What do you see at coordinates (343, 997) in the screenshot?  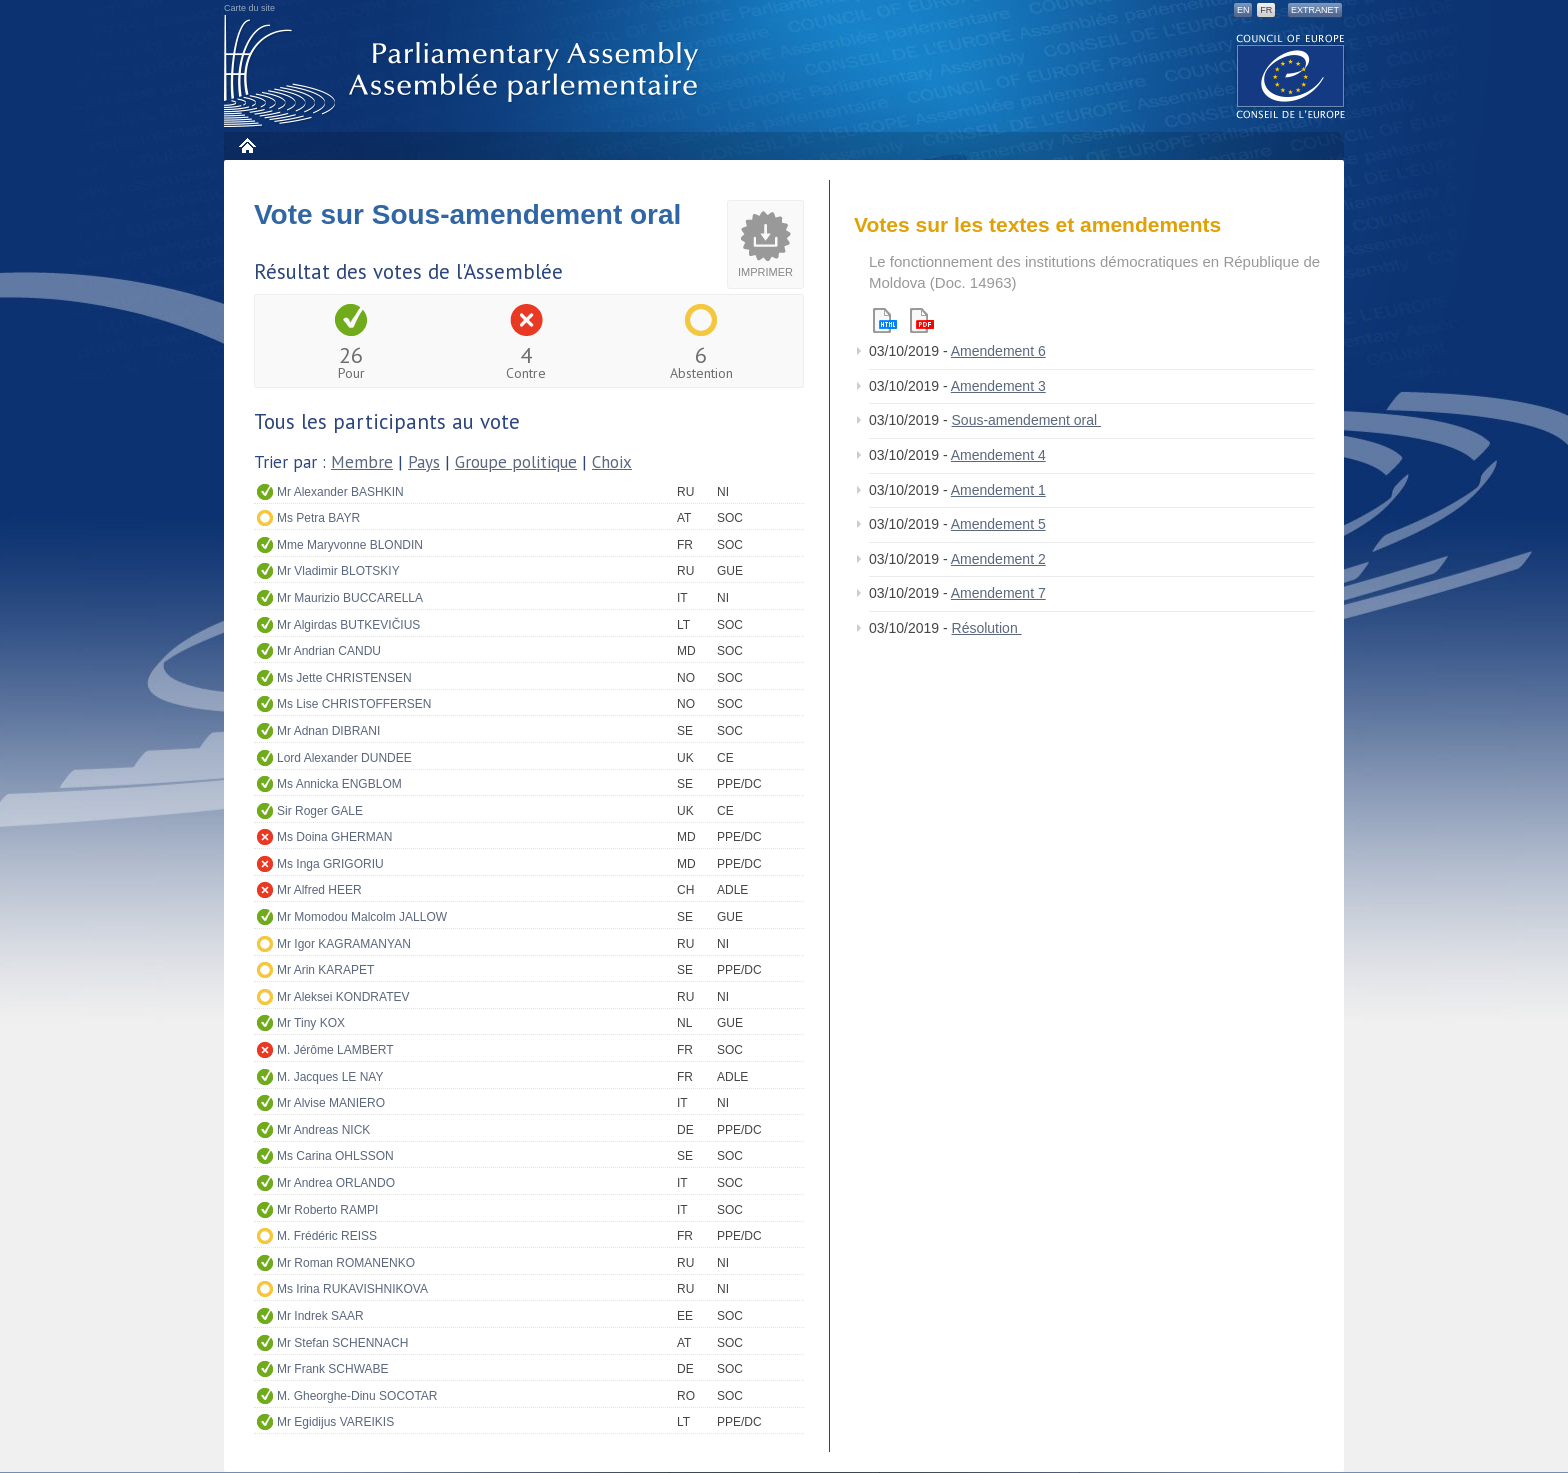 I see `Mr Aleksei KONDRATEV` at bounding box center [343, 997].